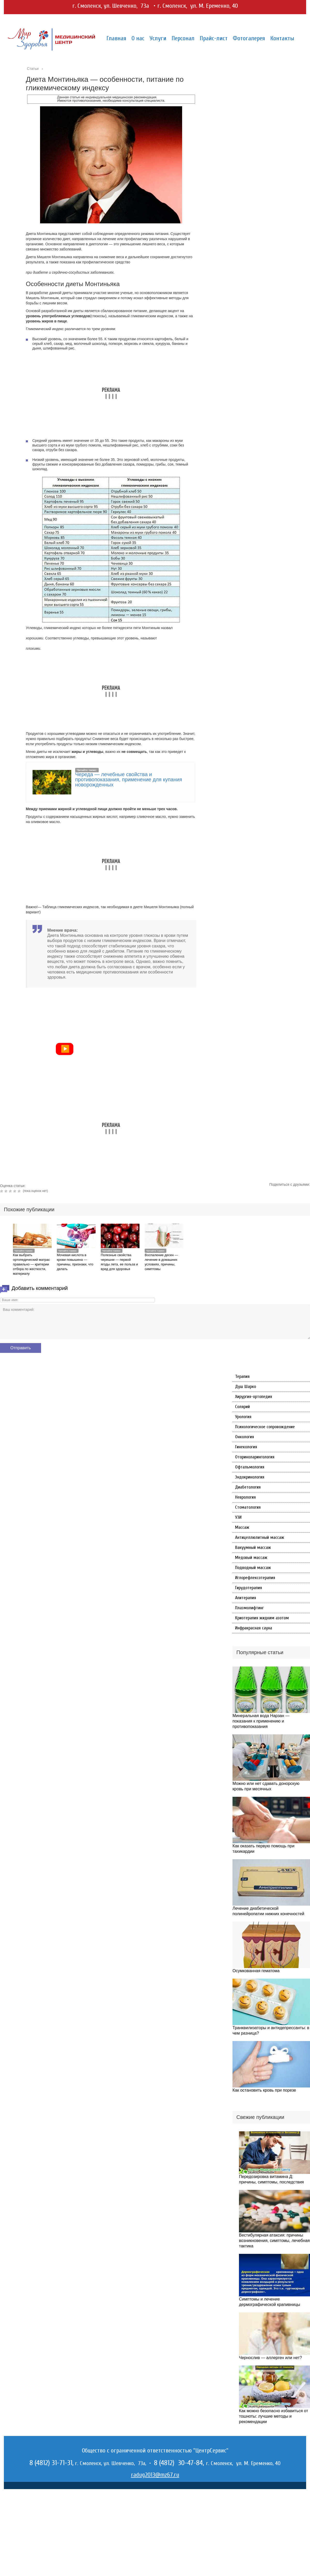  Describe the element at coordinates (255, 1577) in the screenshot. I see `Иглорефлексотерапия` at that location.